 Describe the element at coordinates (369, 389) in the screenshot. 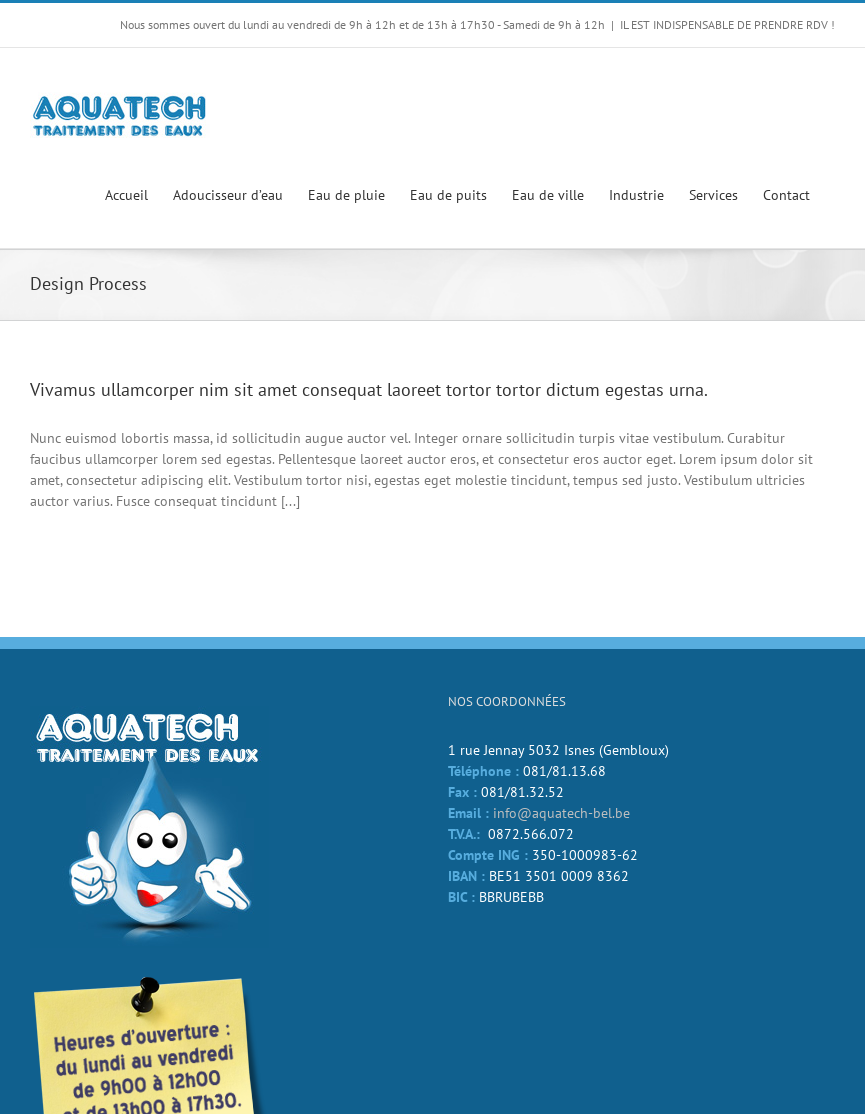

I see `Vivamus ullamcorper nim sit amet consequat laoreet tortor tortor dictum egestas urna.` at that location.